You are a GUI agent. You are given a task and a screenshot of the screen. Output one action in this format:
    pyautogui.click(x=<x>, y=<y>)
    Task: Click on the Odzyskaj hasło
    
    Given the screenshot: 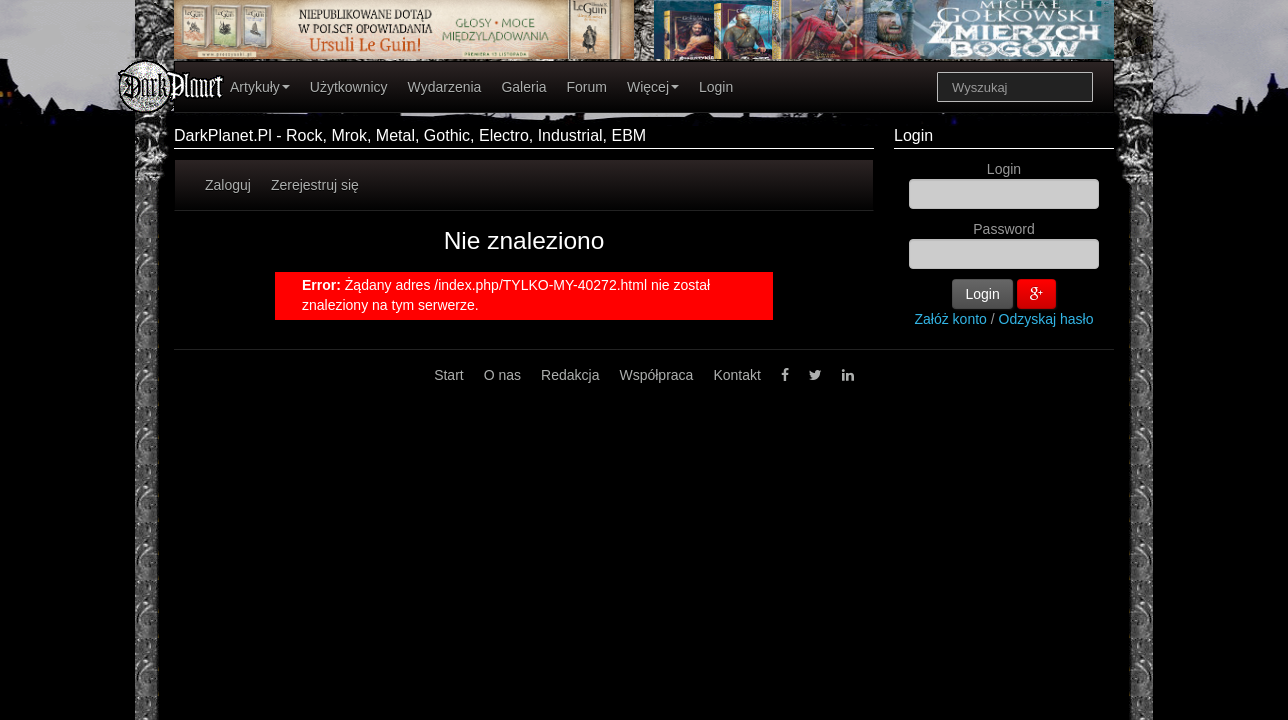 What is the action you would take?
    pyautogui.click(x=1046, y=319)
    